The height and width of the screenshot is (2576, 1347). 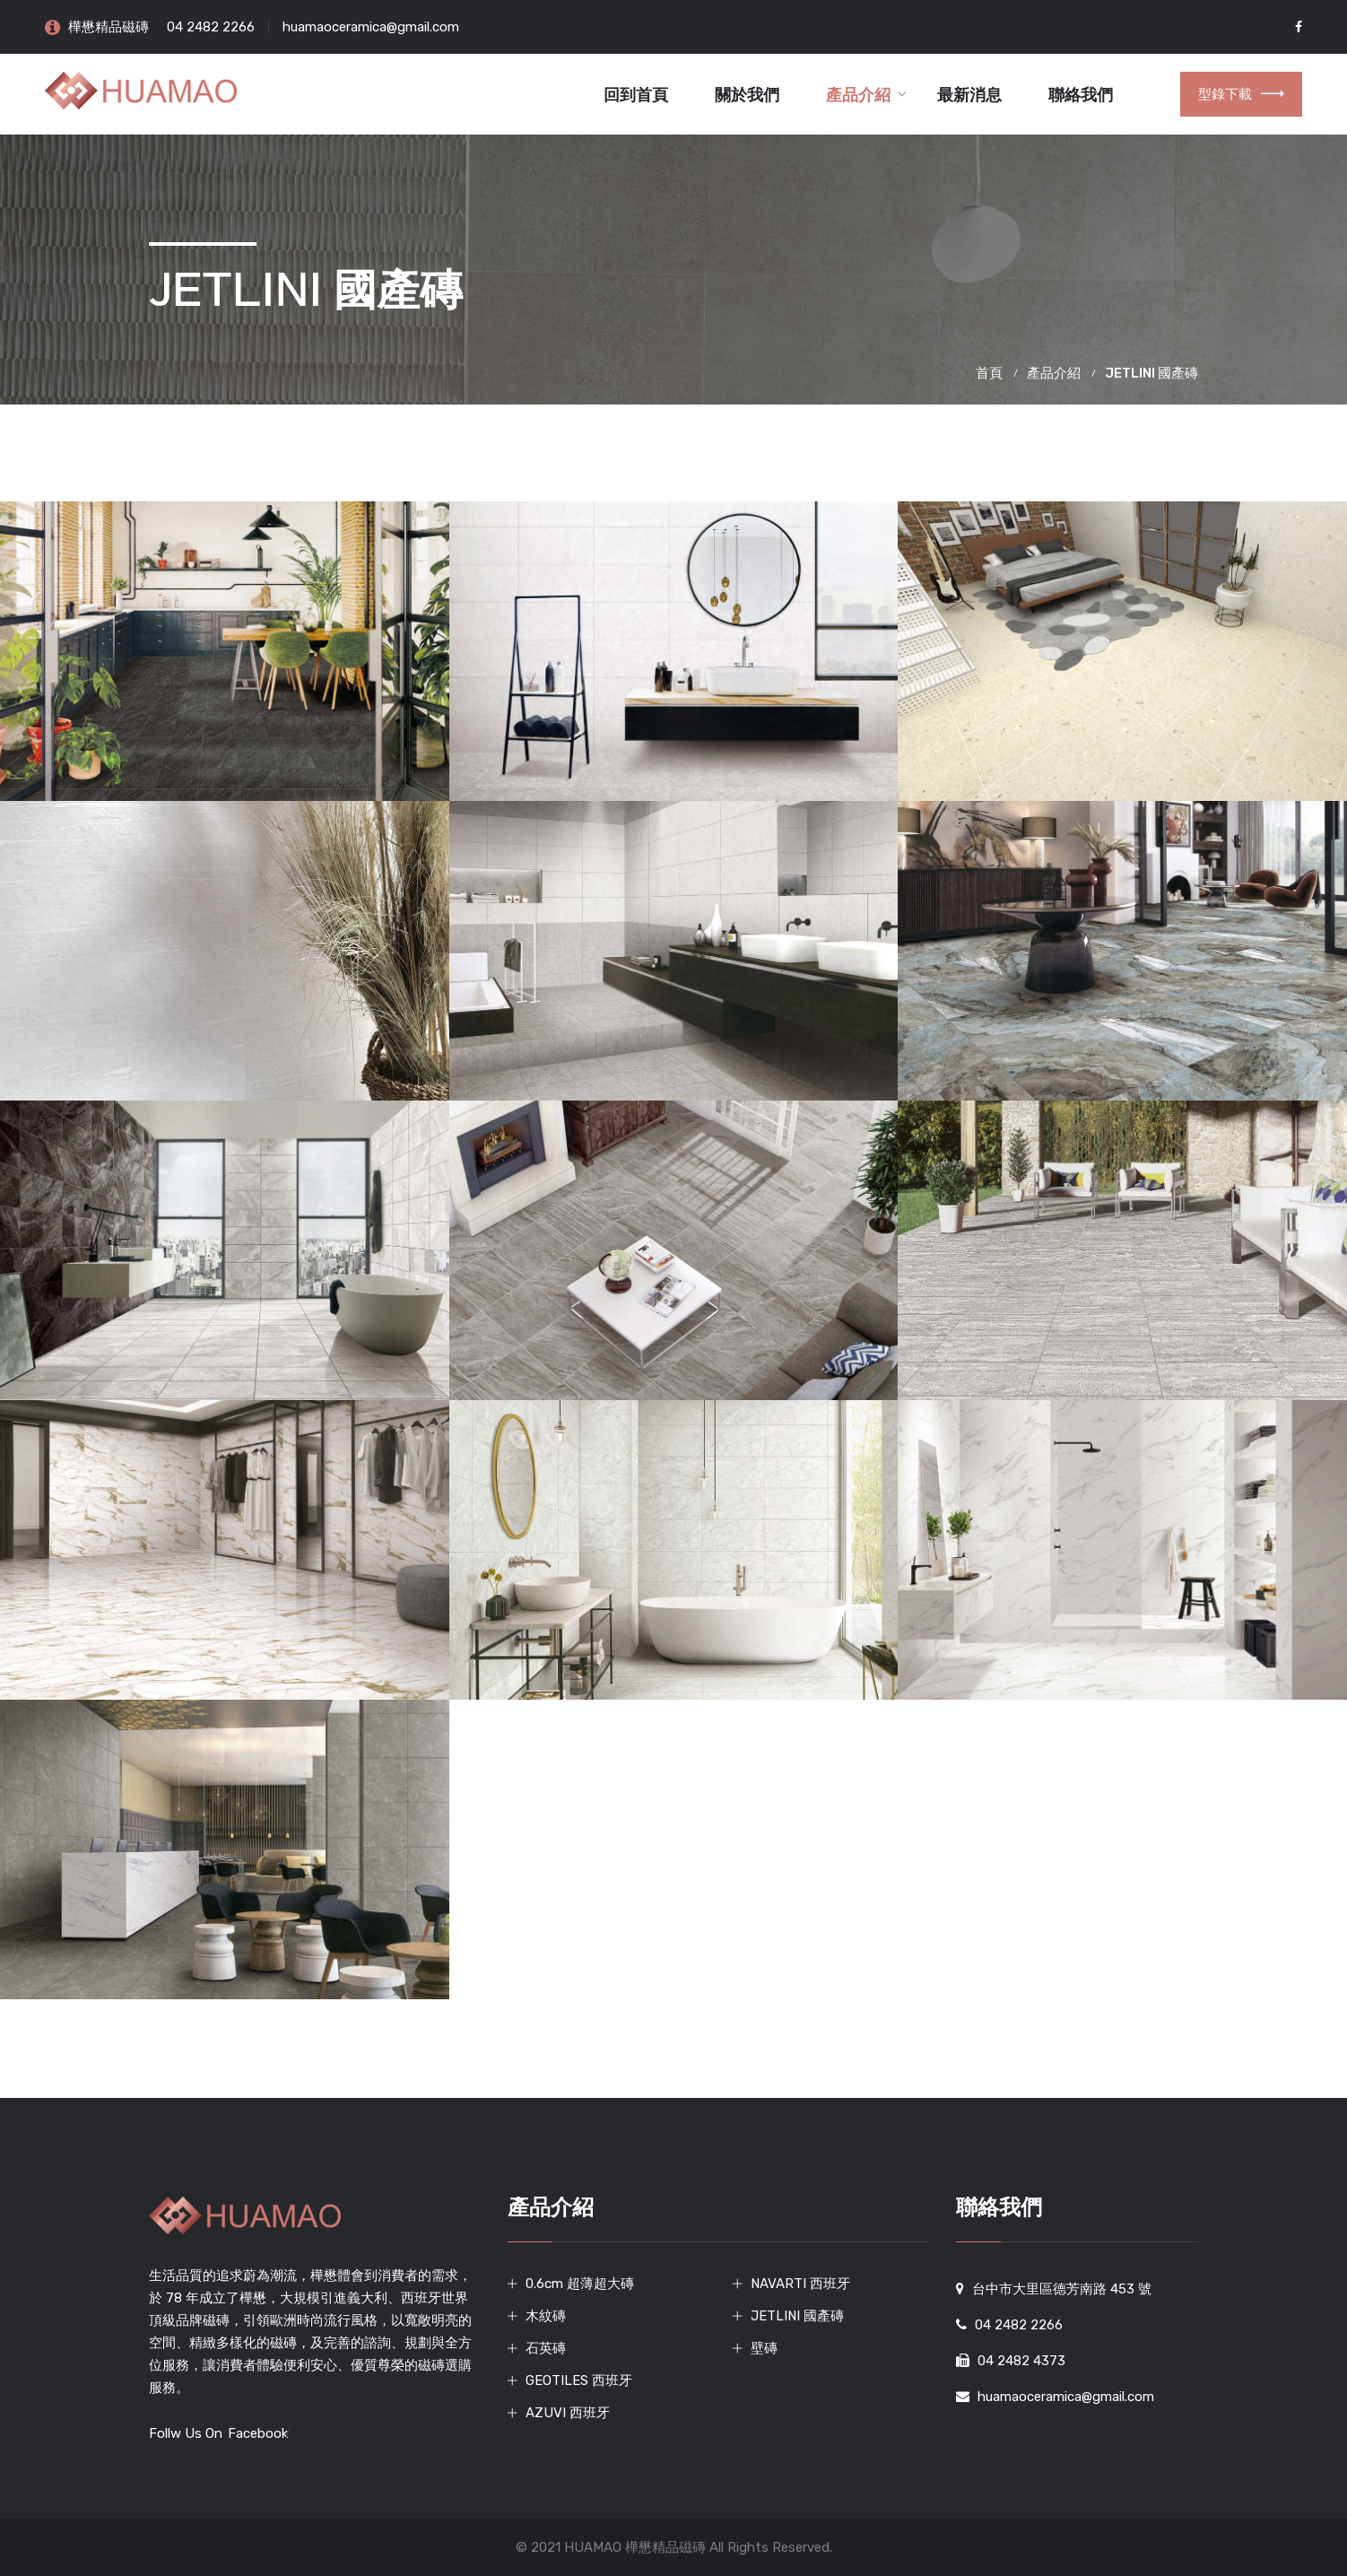 What do you see at coordinates (1080, 95) in the screenshot?
I see `聯絡我們` at bounding box center [1080, 95].